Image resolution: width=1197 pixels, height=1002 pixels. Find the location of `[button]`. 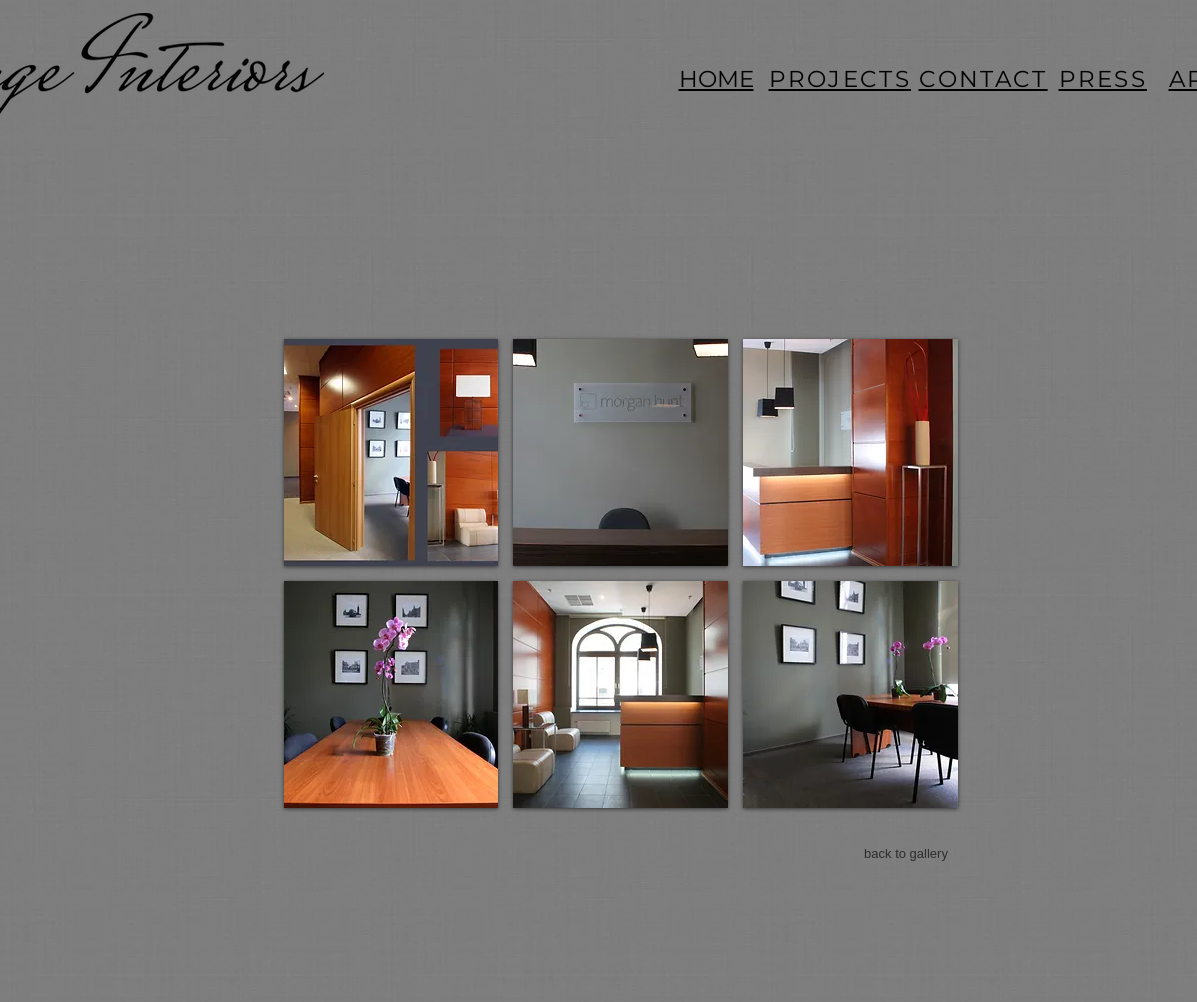

[button] is located at coordinates (391, 452).